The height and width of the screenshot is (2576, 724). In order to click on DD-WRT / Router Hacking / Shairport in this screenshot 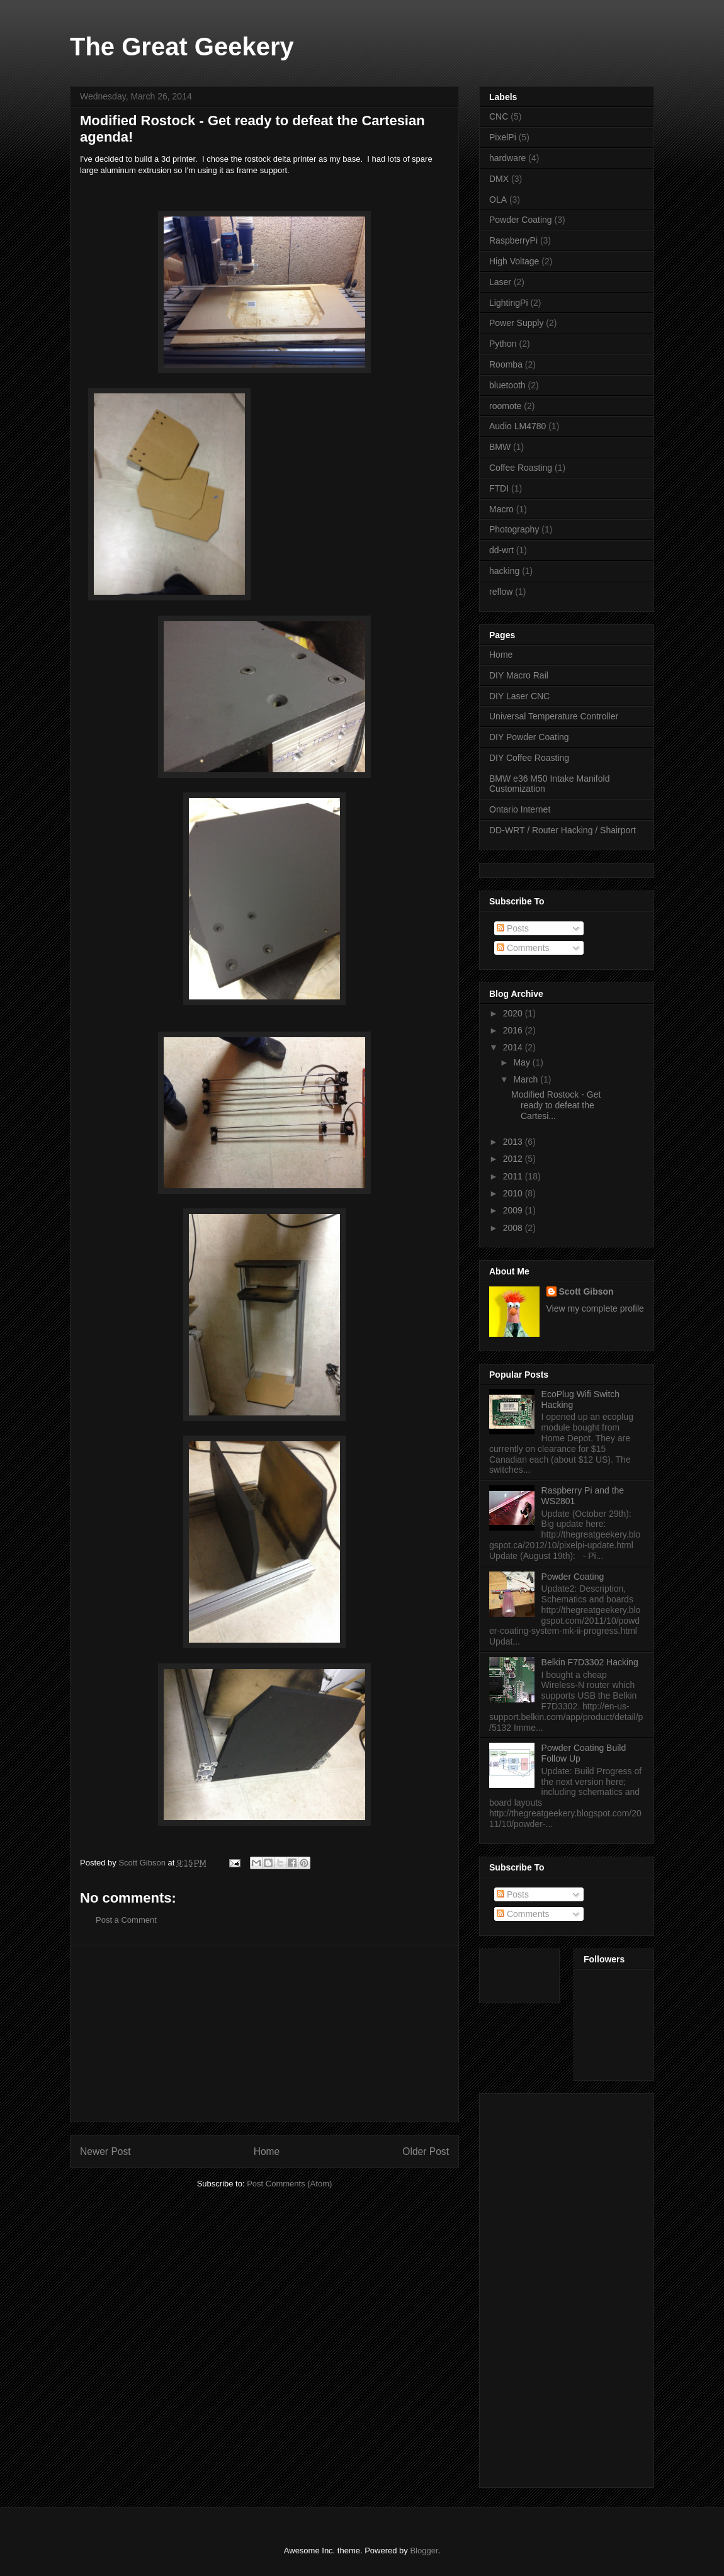, I will do `click(562, 830)`.